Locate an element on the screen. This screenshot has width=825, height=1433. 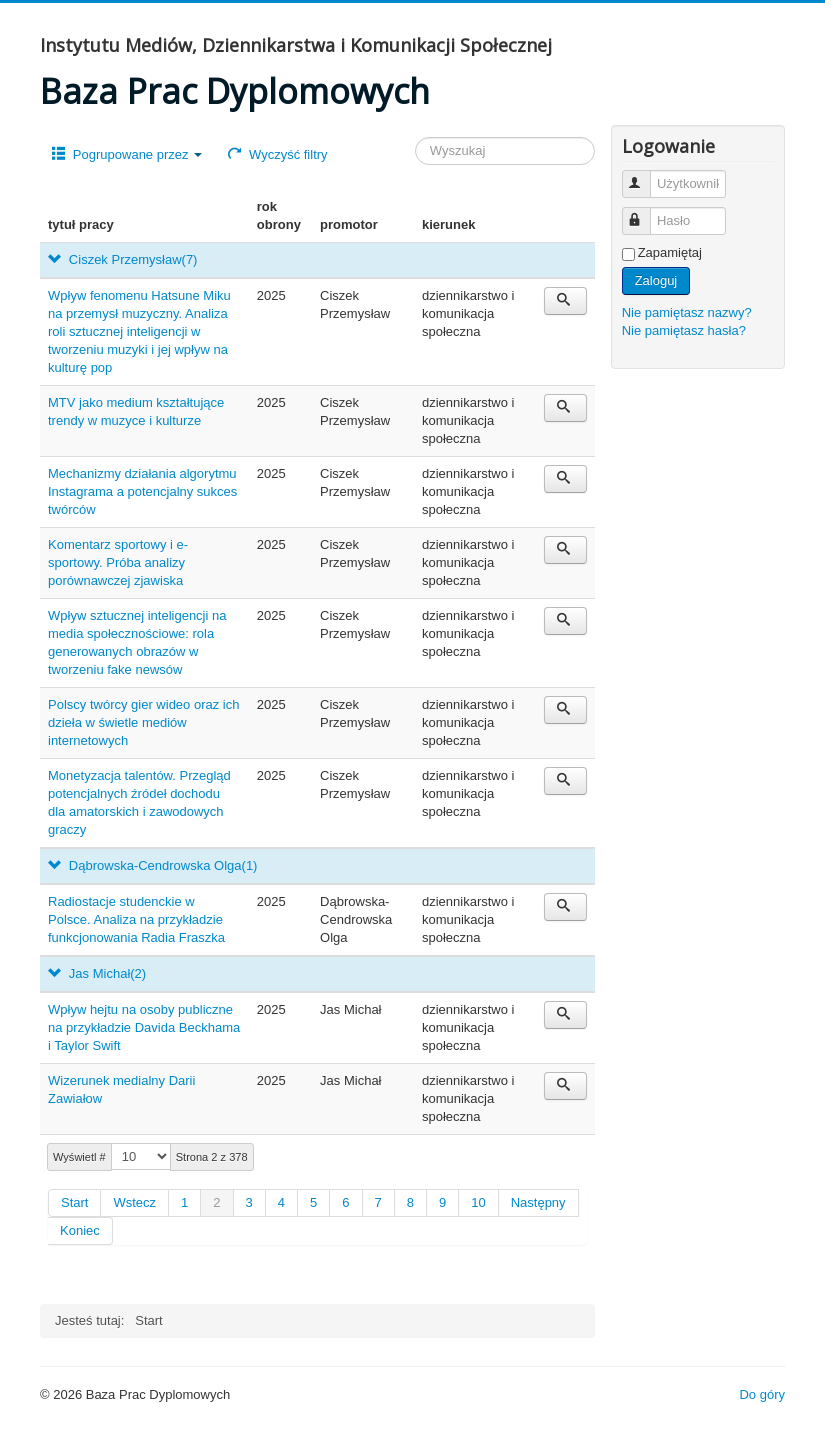
Start is located at coordinates (74, 1202).